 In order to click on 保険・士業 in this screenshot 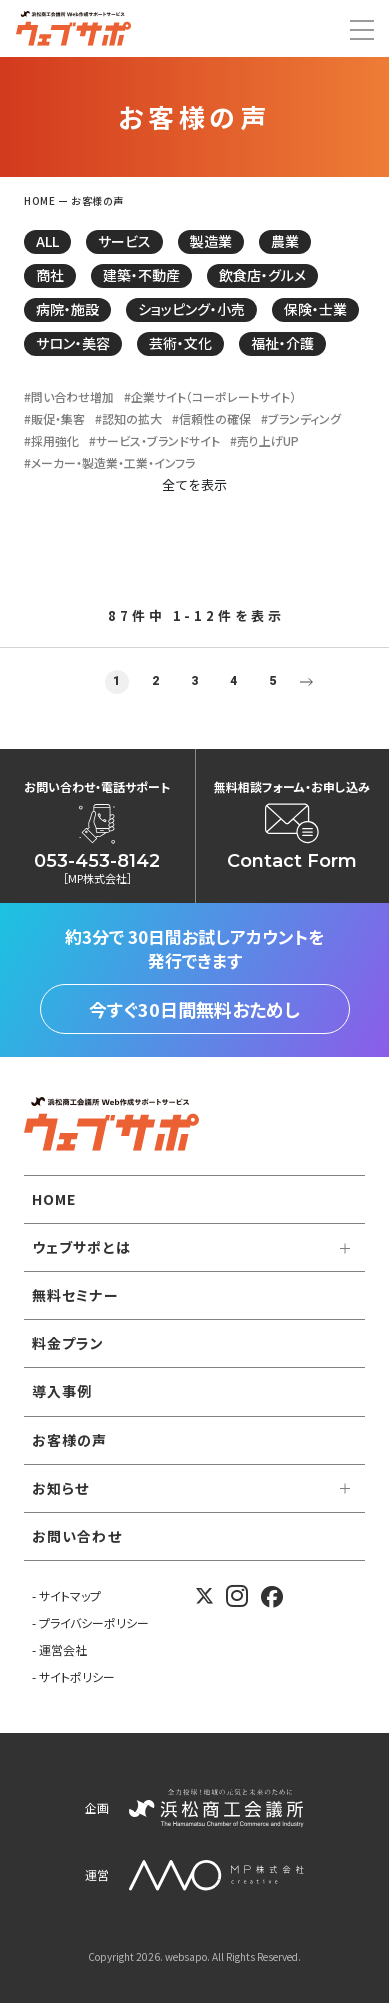, I will do `click(315, 309)`.